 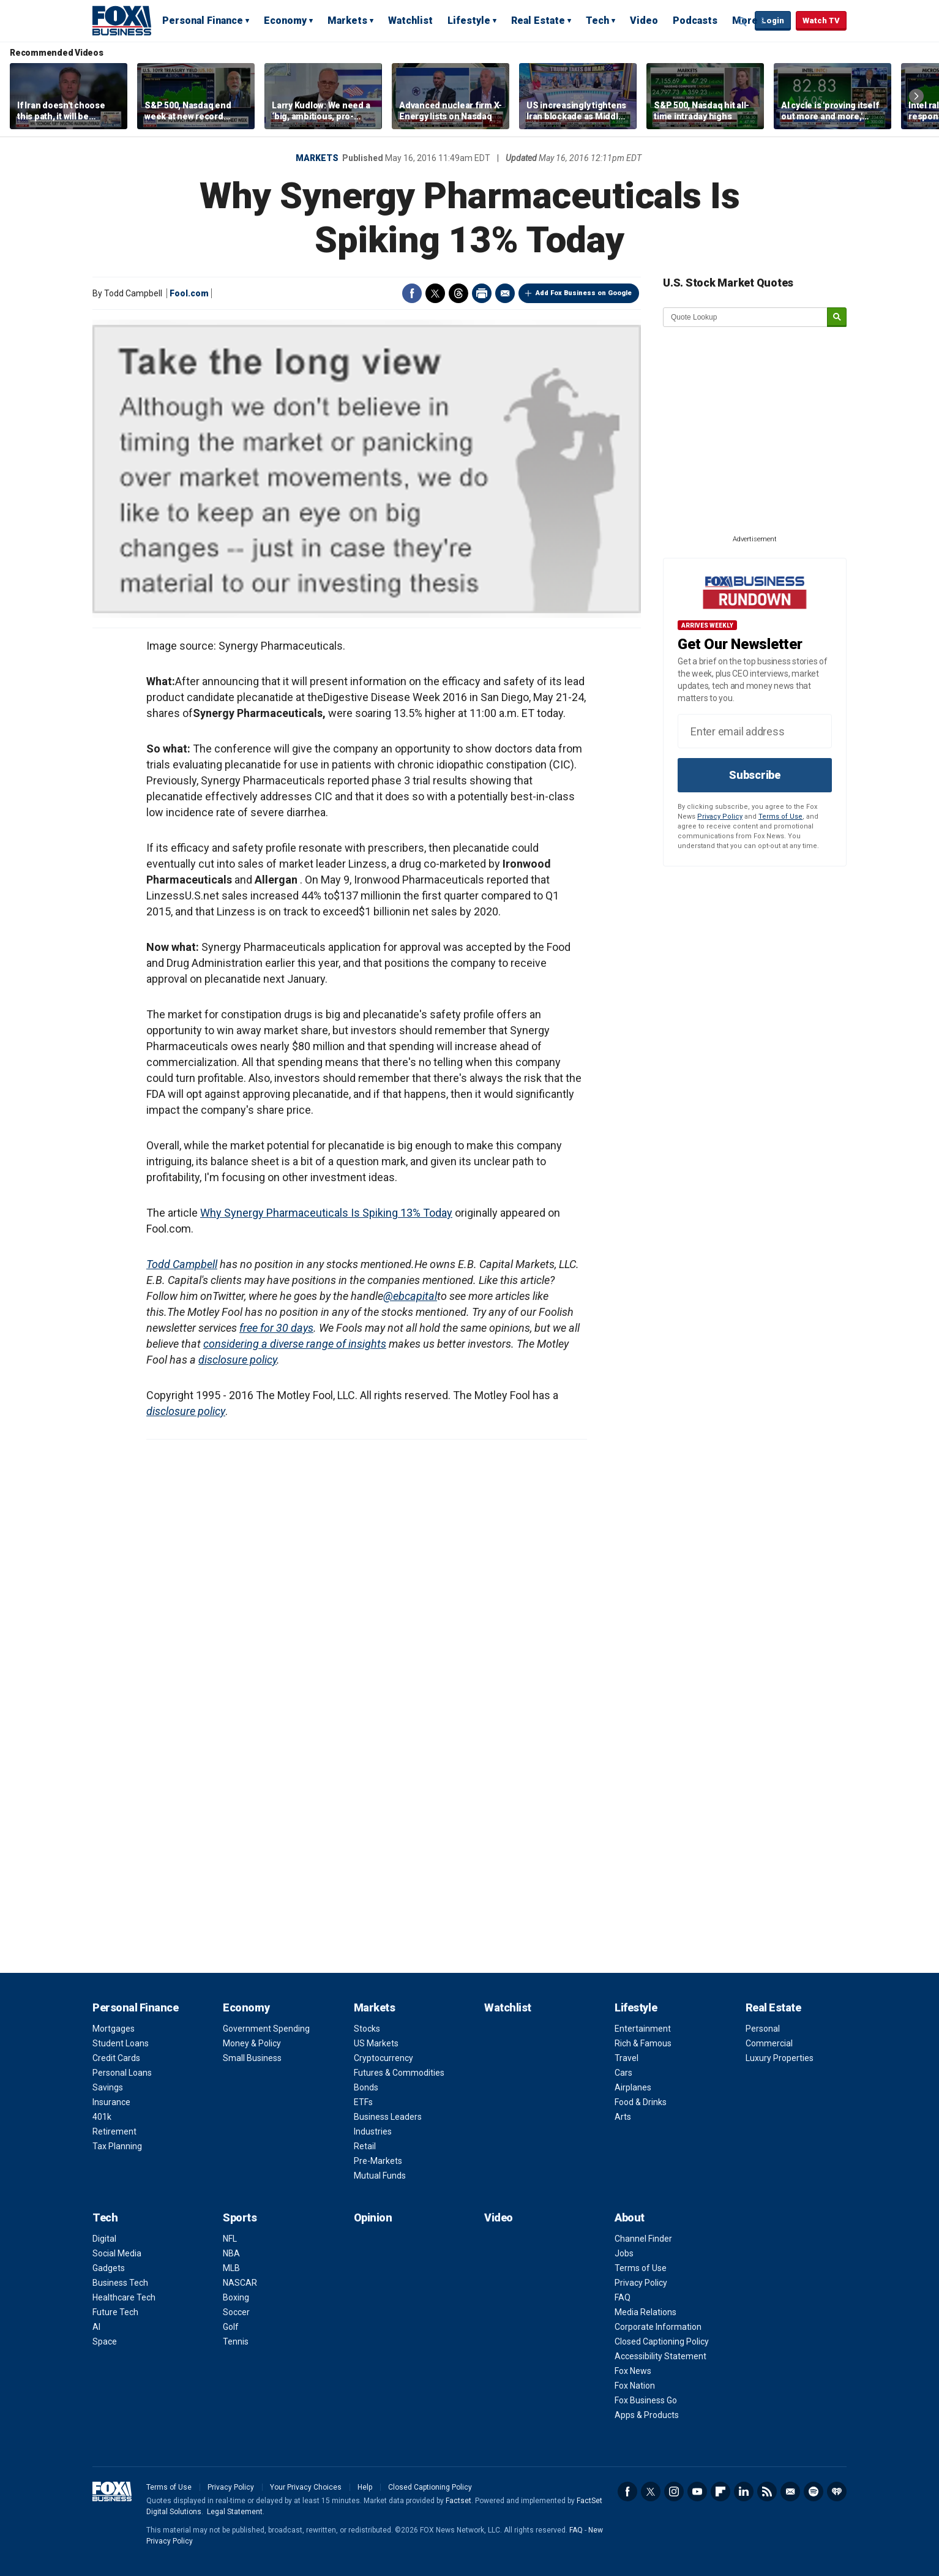 I want to click on Tax Planning, so click(x=117, y=2146).